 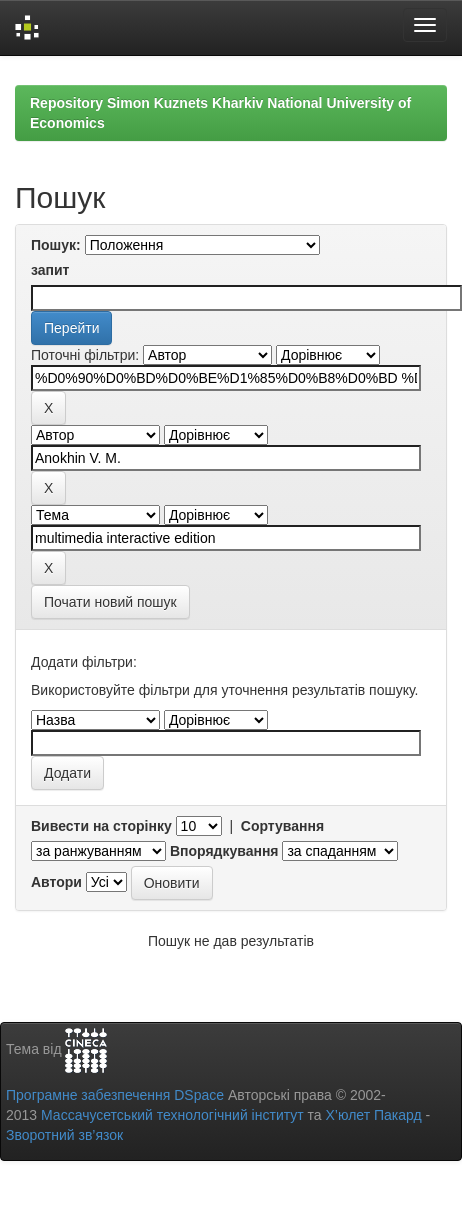 I want to click on Пошук:, so click(x=56, y=245).